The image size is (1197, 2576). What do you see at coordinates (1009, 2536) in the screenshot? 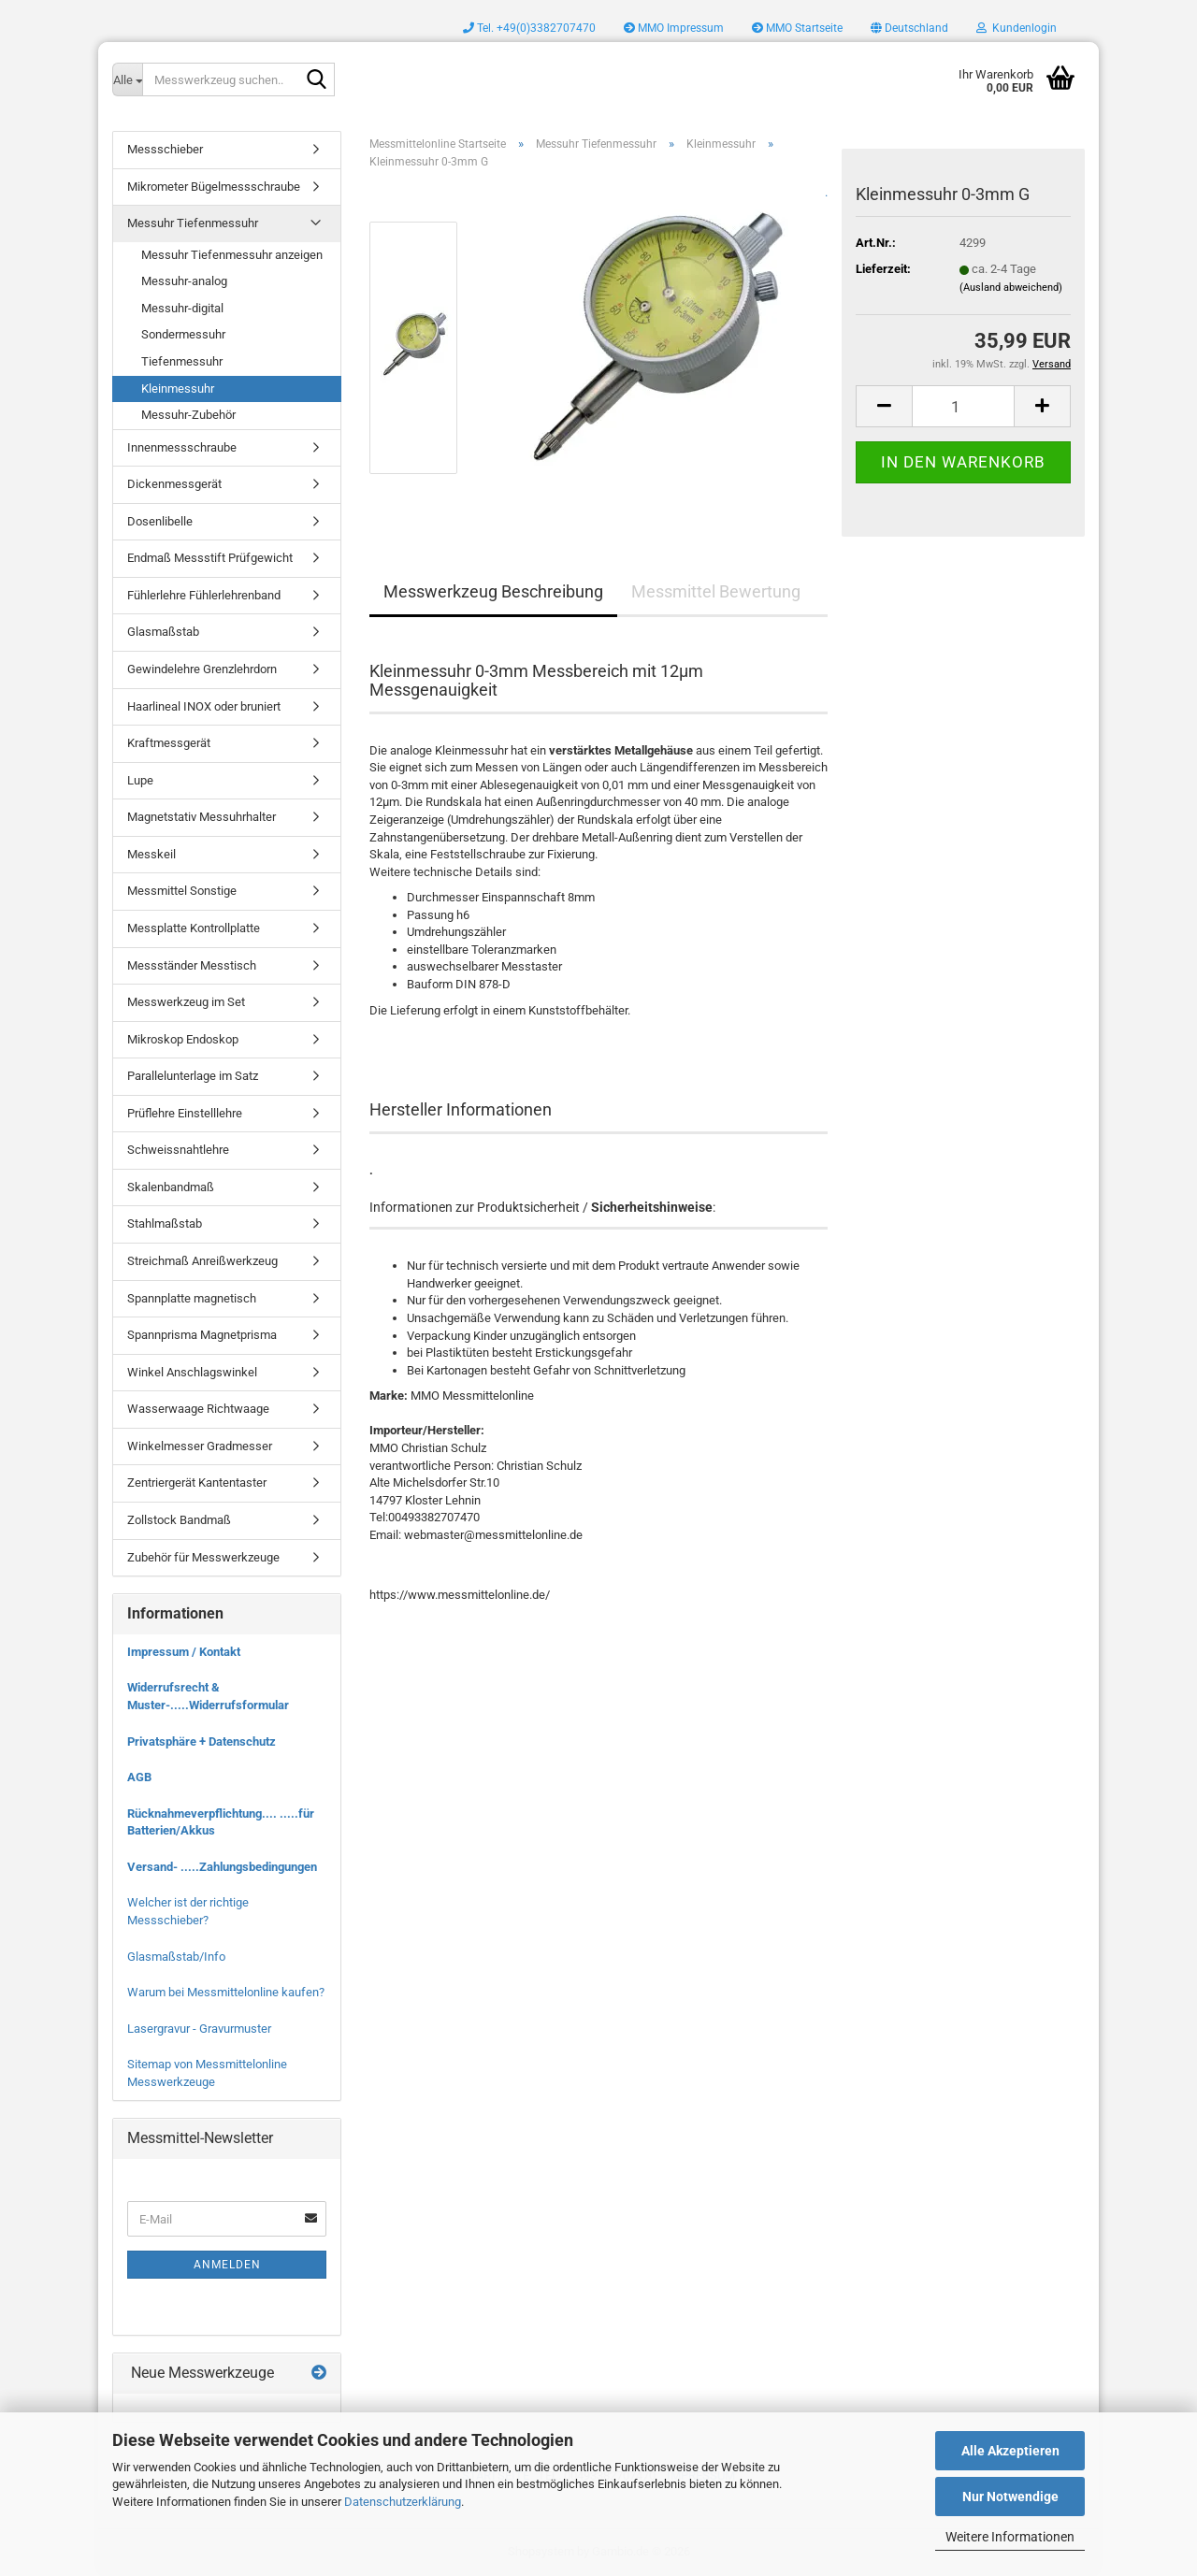
I see `Weitere Informationen` at bounding box center [1009, 2536].